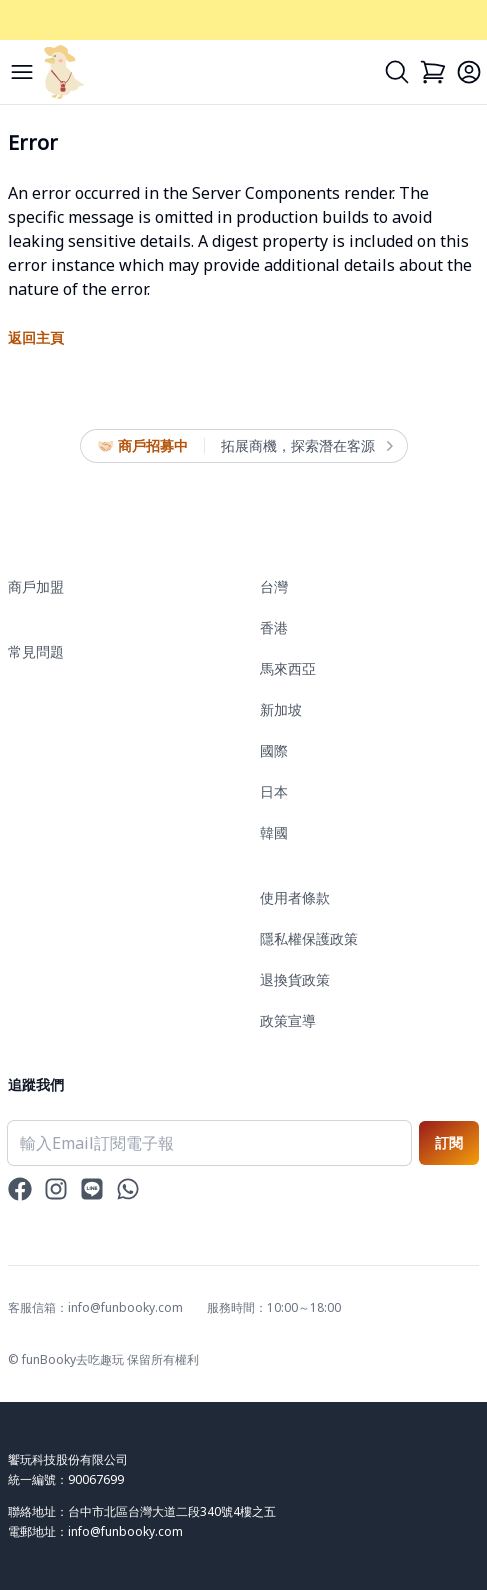  Describe the element at coordinates (274, 627) in the screenshot. I see `香港` at that location.